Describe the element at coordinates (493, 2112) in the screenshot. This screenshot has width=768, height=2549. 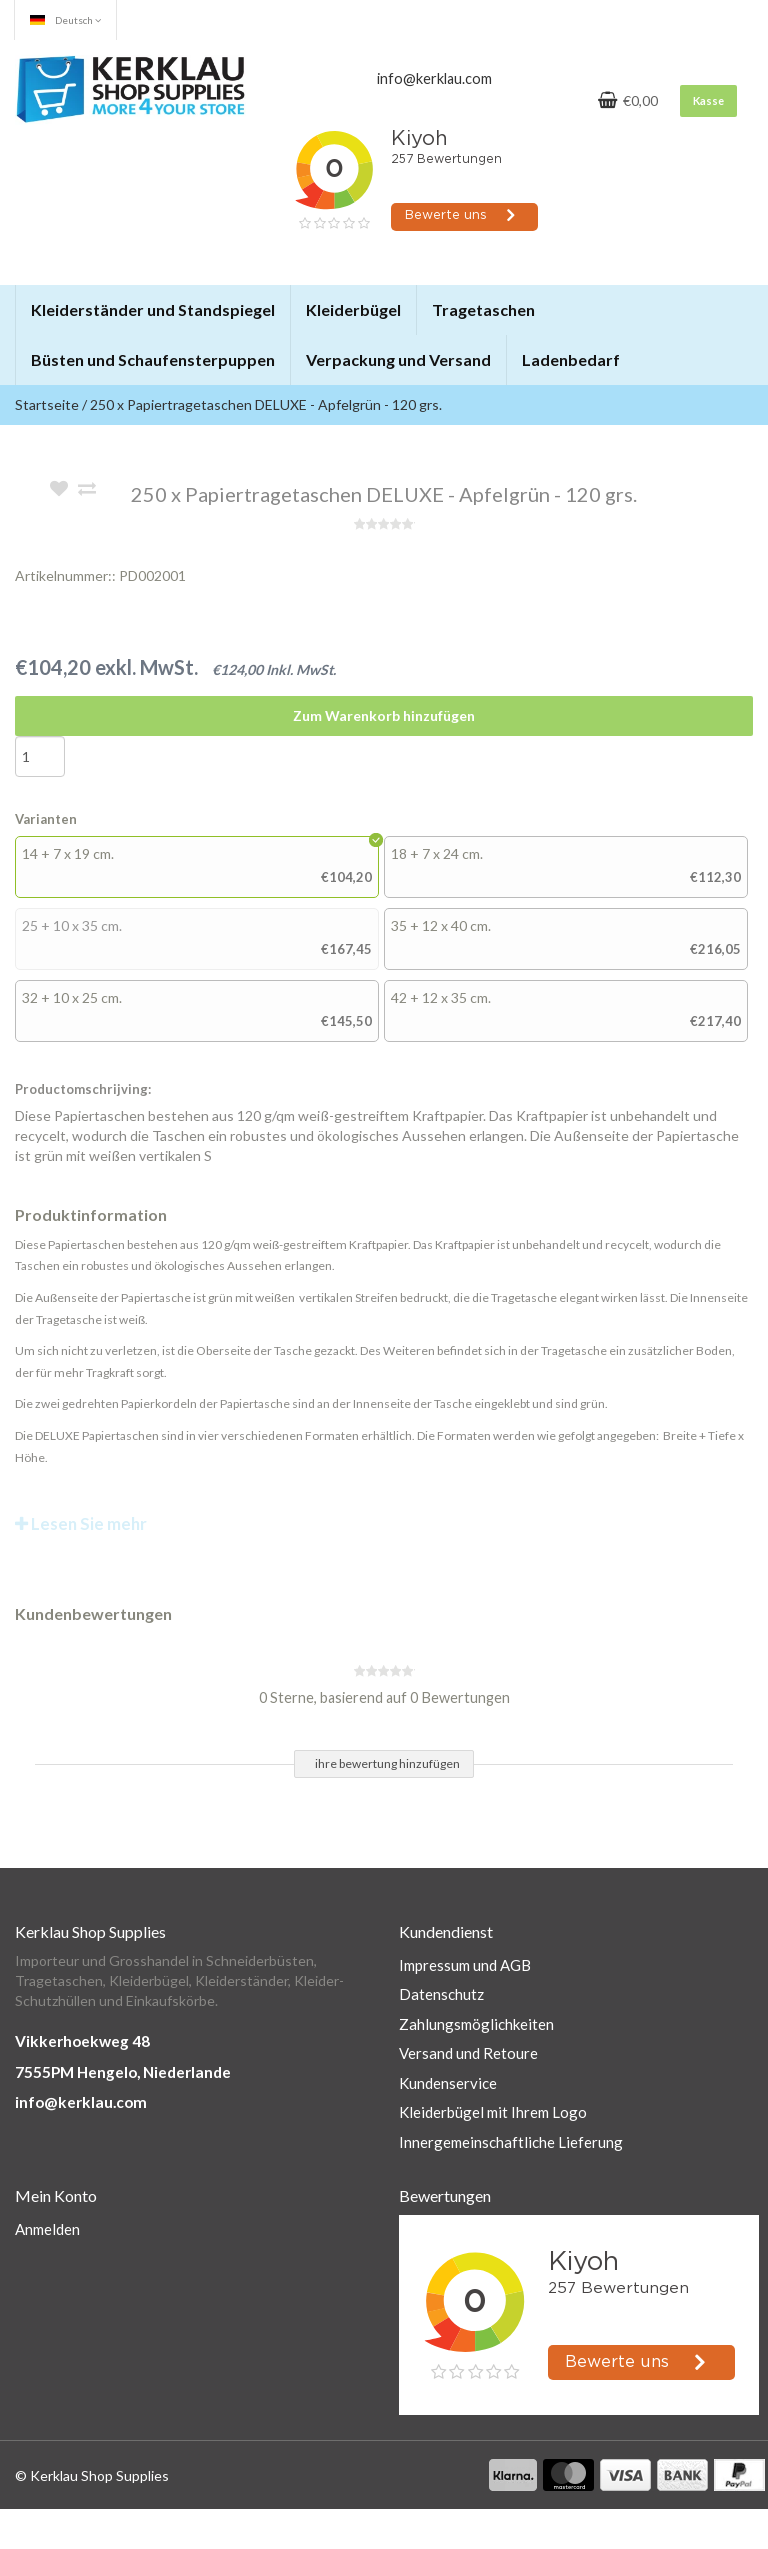
I see `Kleiderbügel mit Ihrem Logo` at that location.